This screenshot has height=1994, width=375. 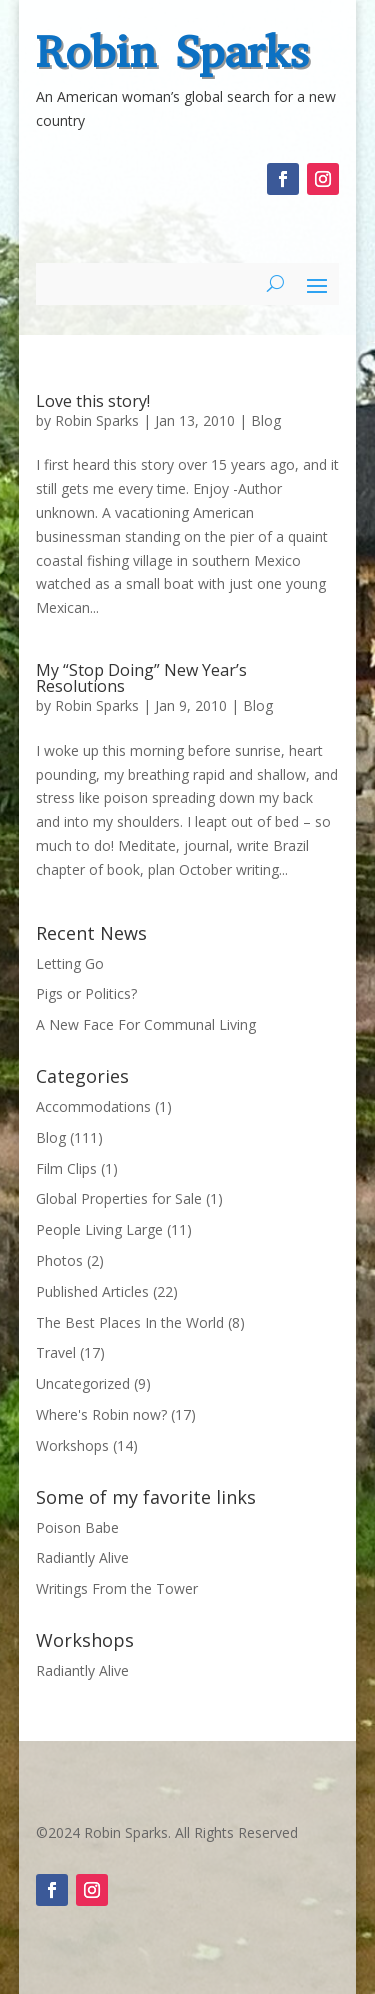 I want to click on Global Properties for Sale, so click(x=119, y=1198).